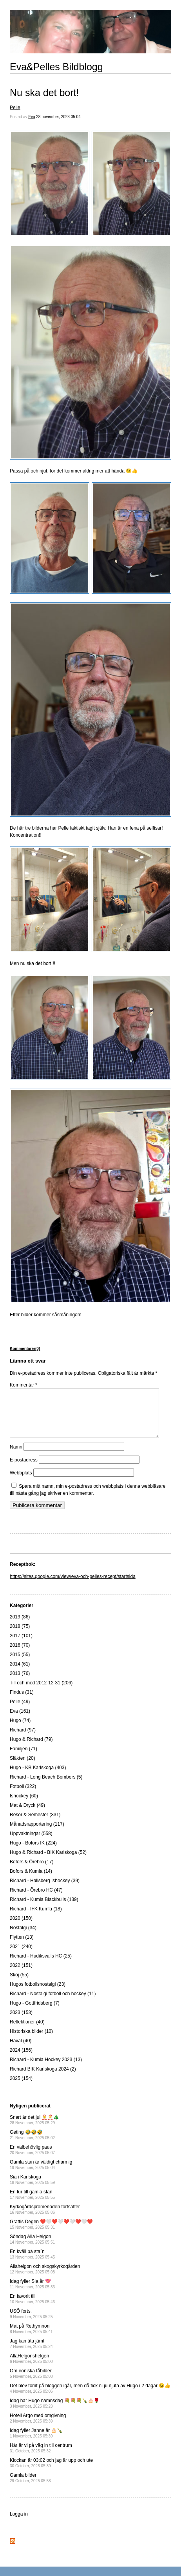 The image size is (181, 2576). What do you see at coordinates (23, 1385) in the screenshot?
I see `Kommentar` at bounding box center [23, 1385].